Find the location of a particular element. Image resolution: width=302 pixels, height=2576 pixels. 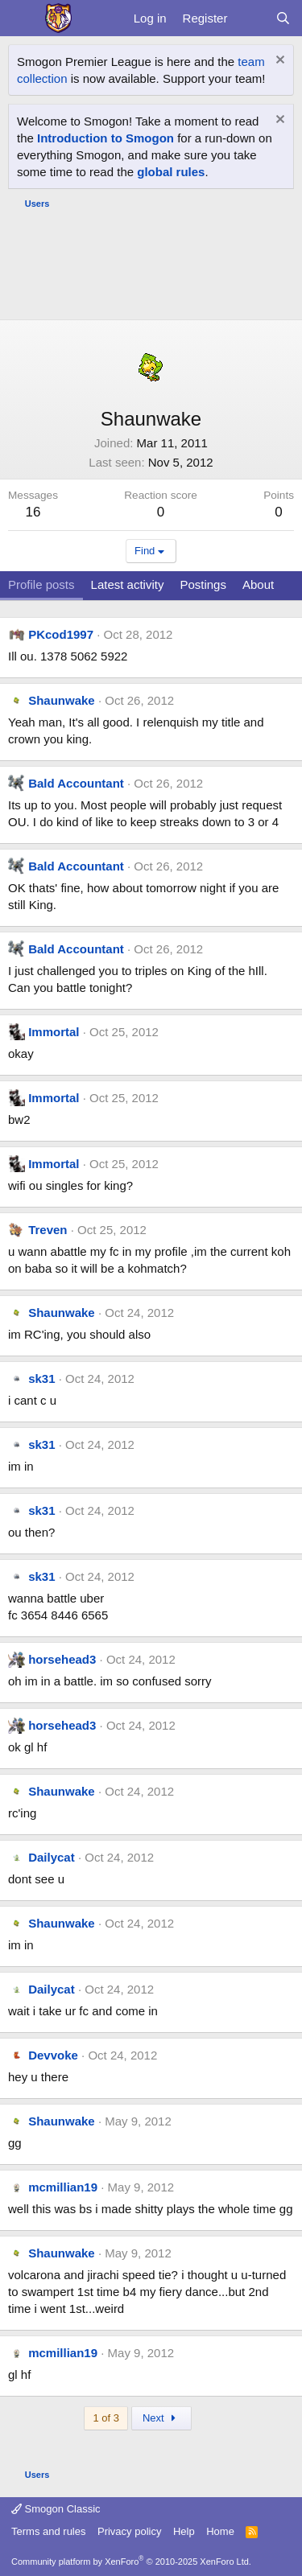

Dailycat is located at coordinates (51, 1857).